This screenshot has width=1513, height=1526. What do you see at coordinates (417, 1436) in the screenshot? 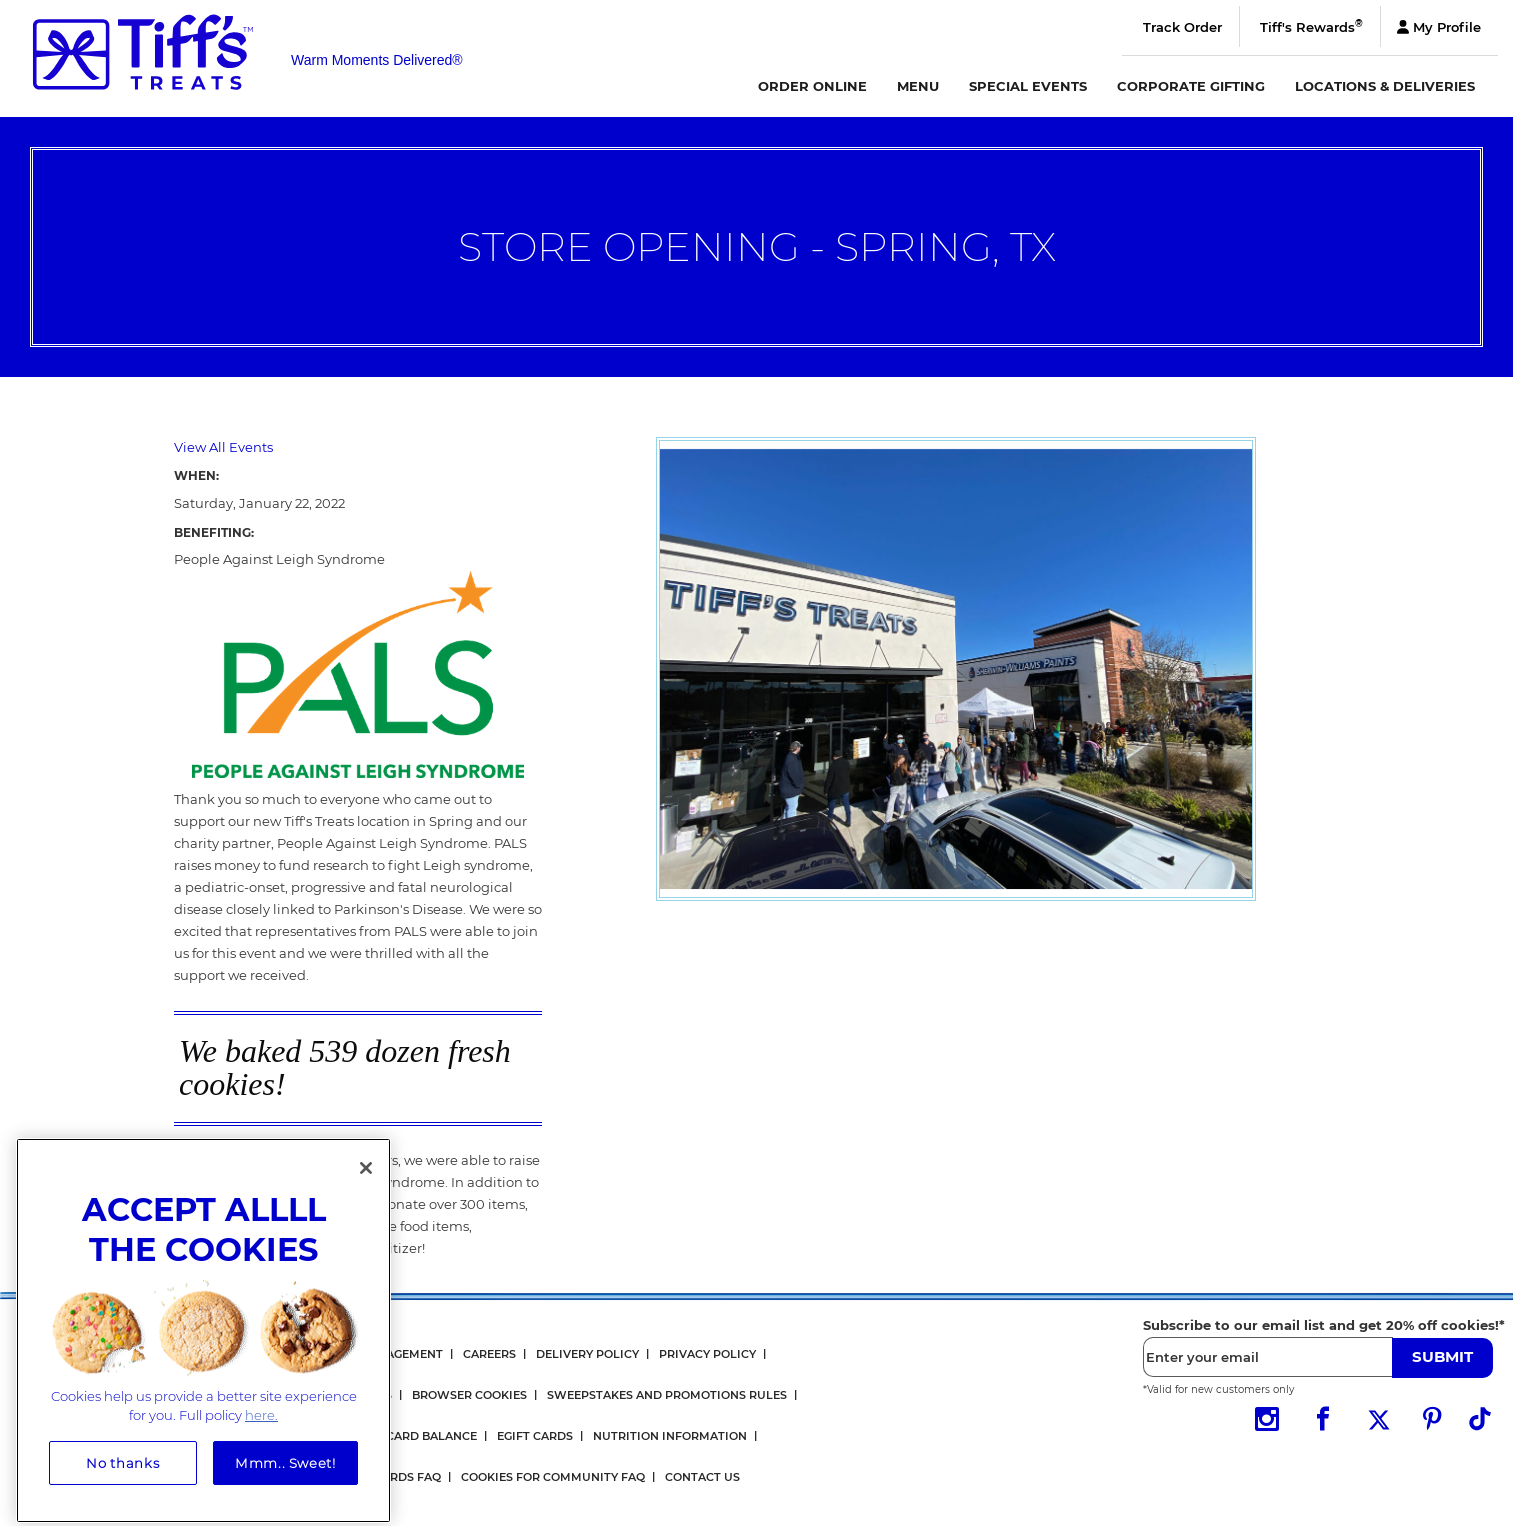
I see `Gift Card Balance` at bounding box center [417, 1436].